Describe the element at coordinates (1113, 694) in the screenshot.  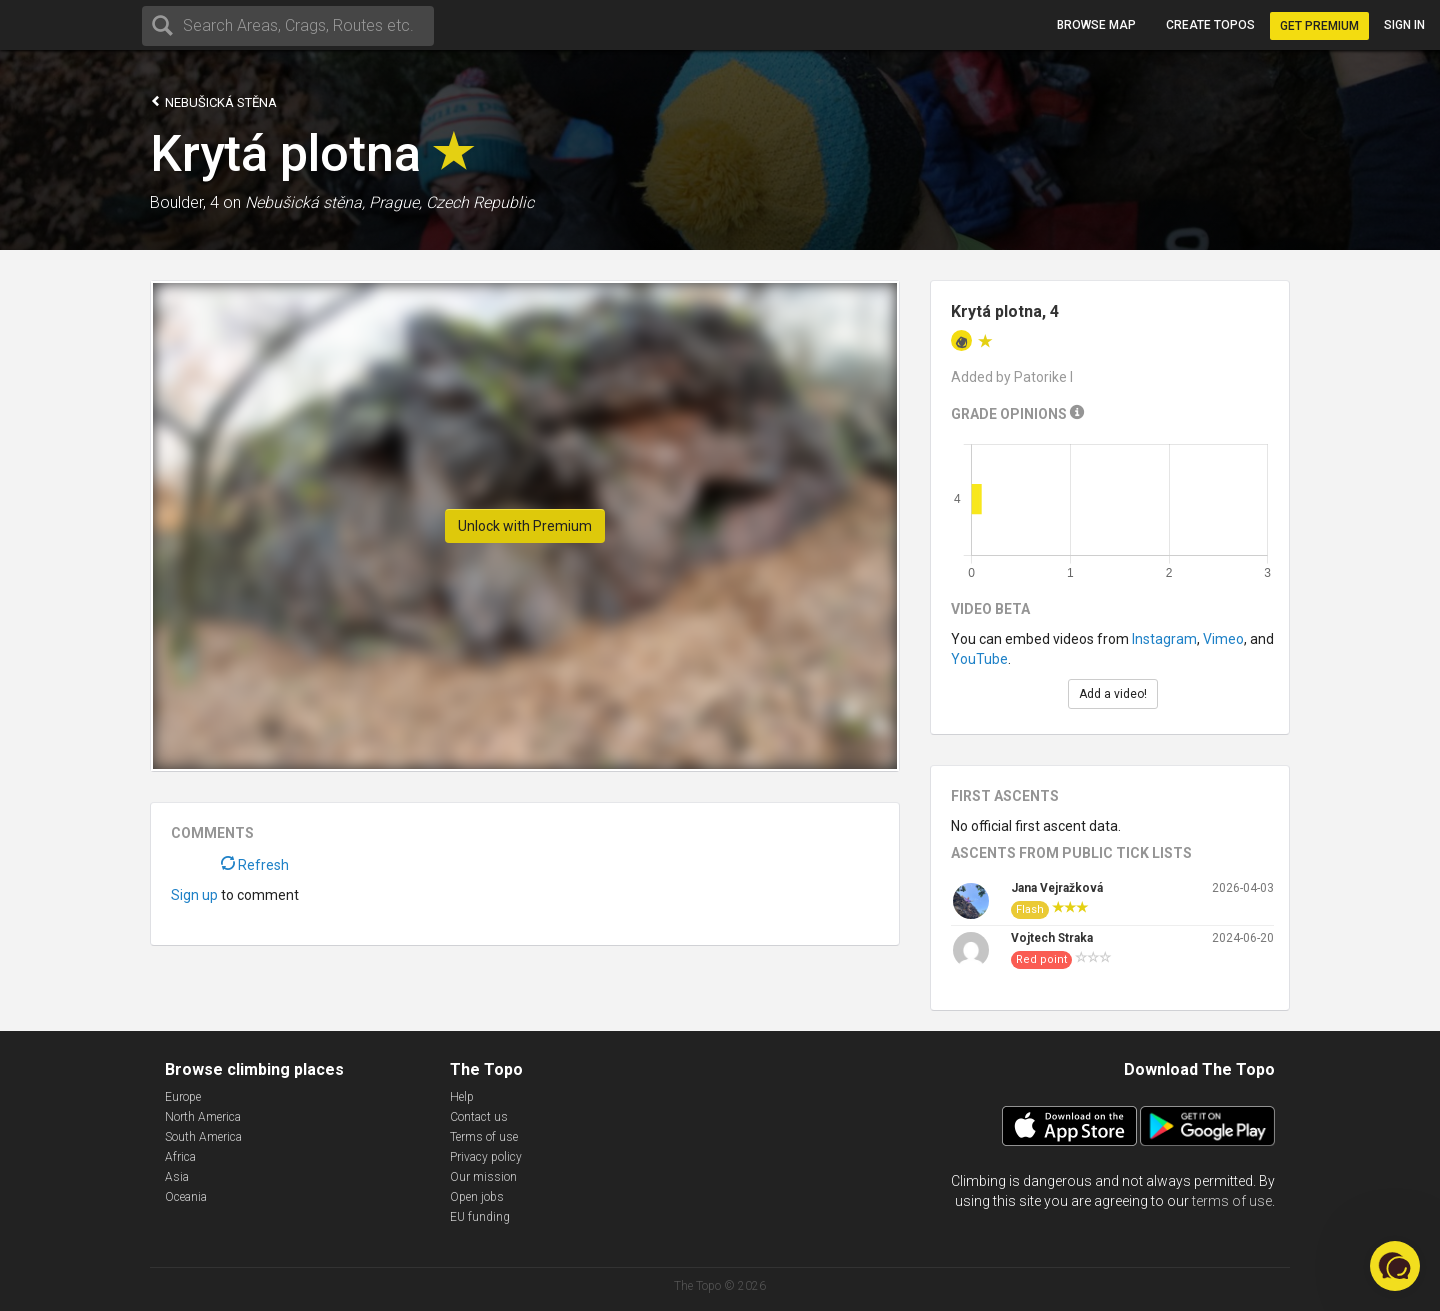
I see `Add a video!` at that location.